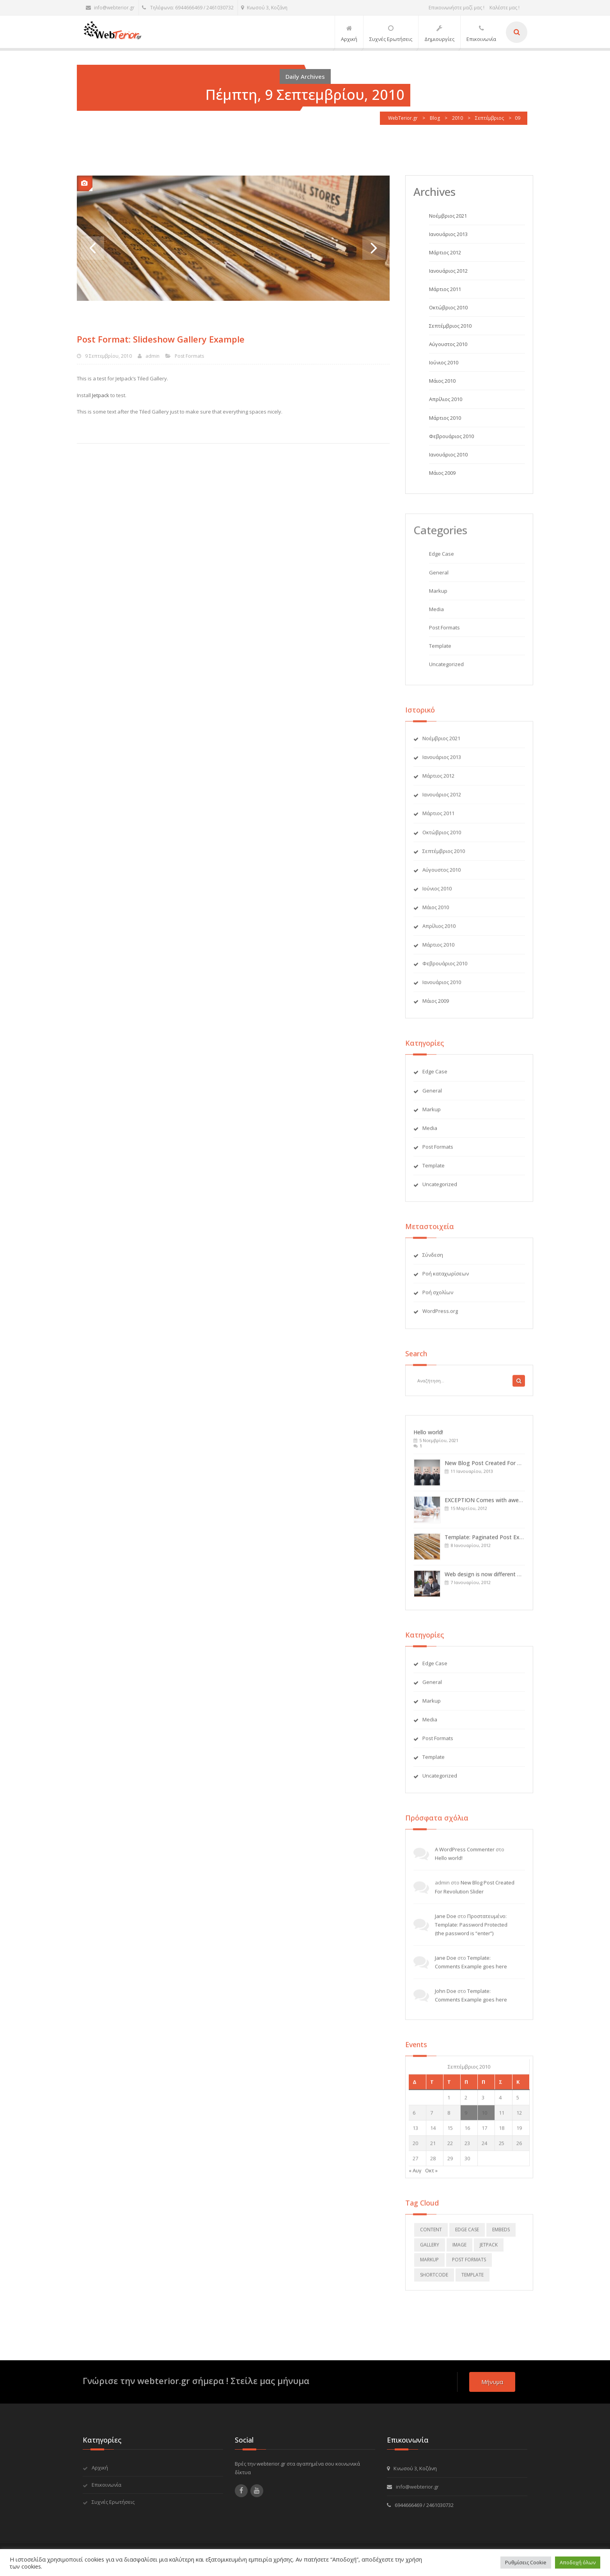 This screenshot has height=2576, width=610. What do you see at coordinates (456, 7) in the screenshot?
I see `Επικοινωνήστε μαζί μας !` at bounding box center [456, 7].